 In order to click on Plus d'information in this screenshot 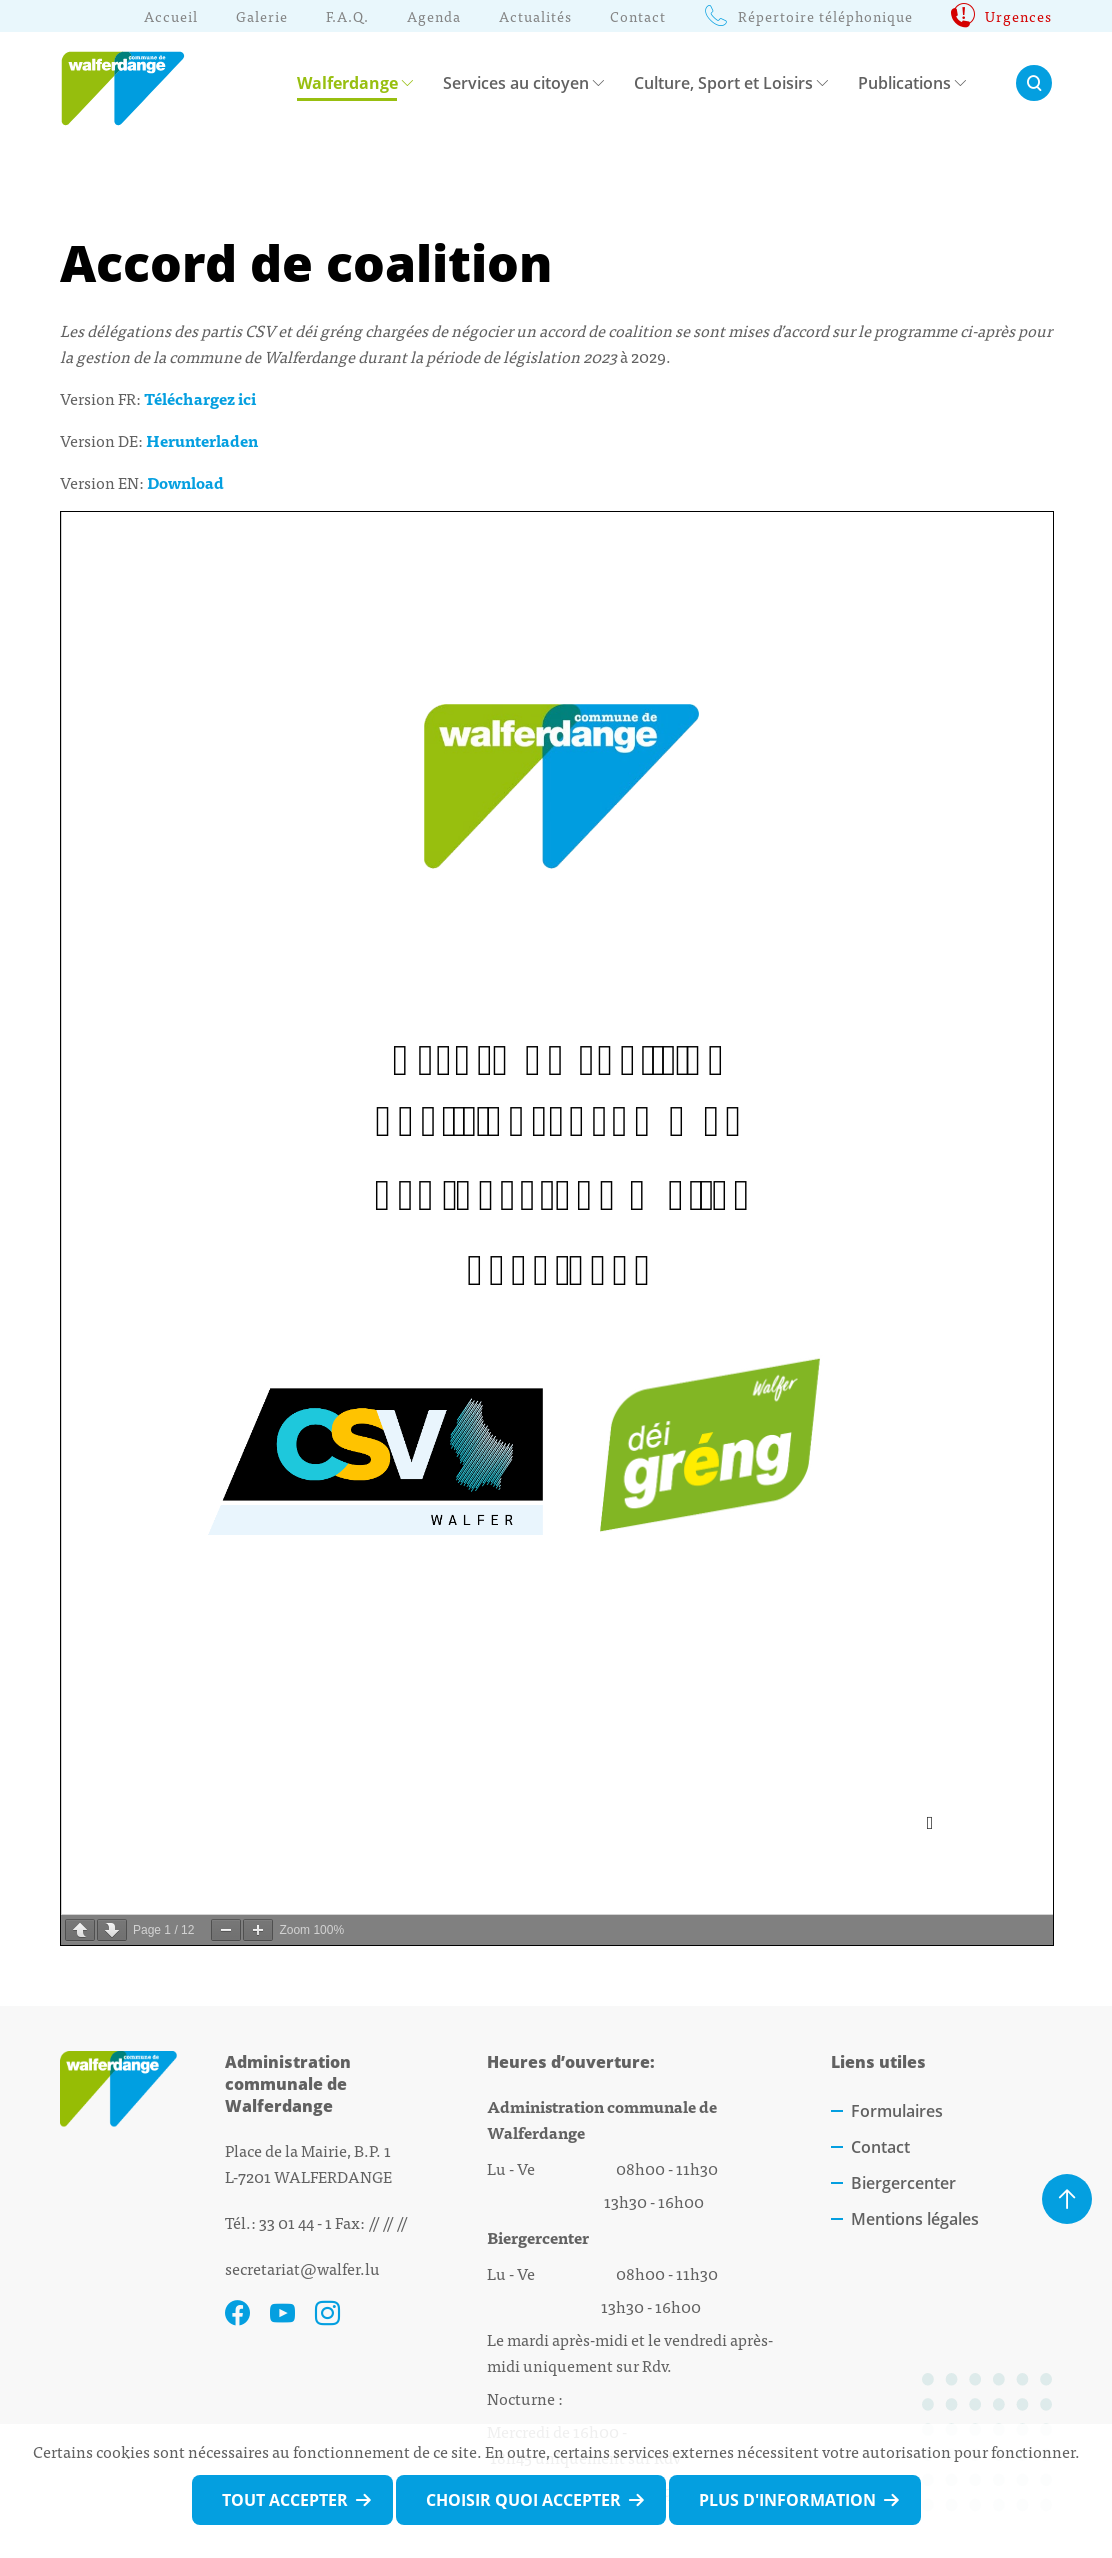, I will do `click(787, 2500)`.